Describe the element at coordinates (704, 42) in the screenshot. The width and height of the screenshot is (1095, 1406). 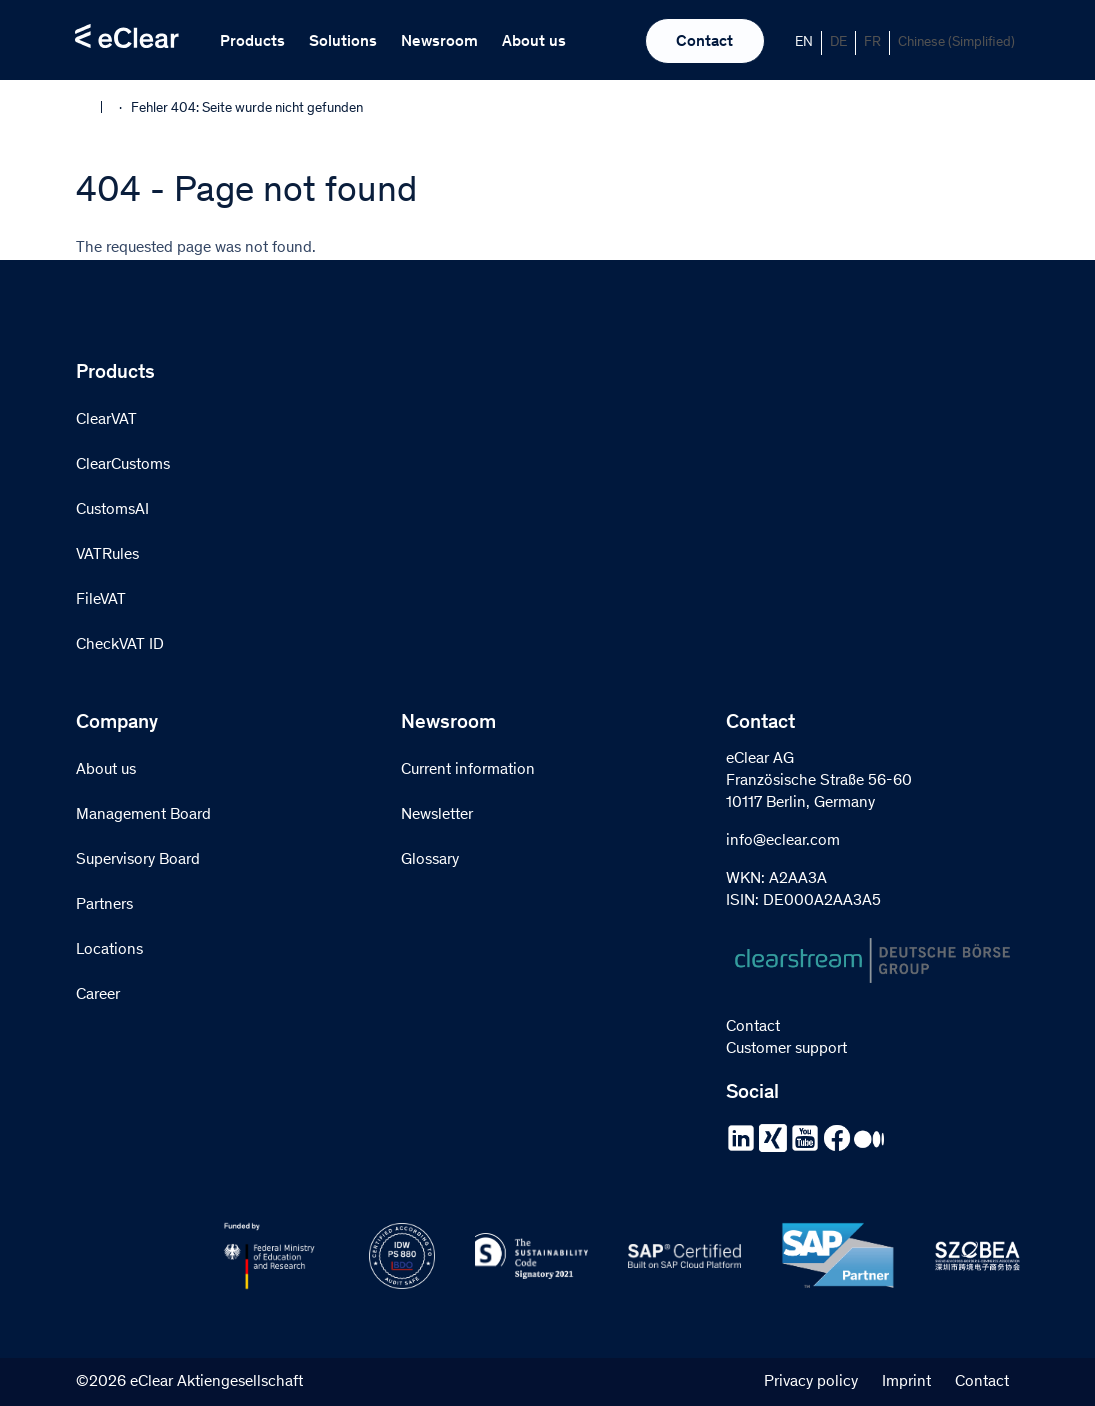
I see `Contact` at that location.